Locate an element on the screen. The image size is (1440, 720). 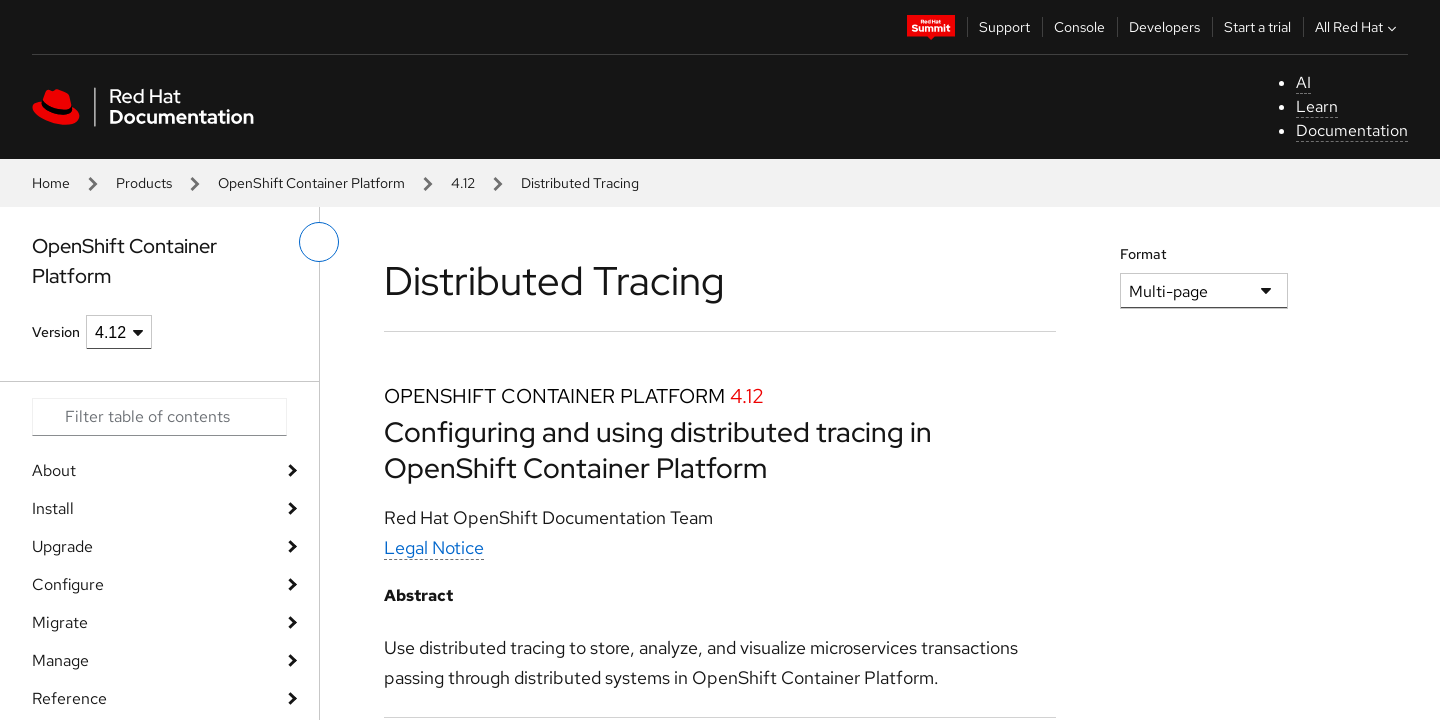
Console is located at coordinates (1079, 27).